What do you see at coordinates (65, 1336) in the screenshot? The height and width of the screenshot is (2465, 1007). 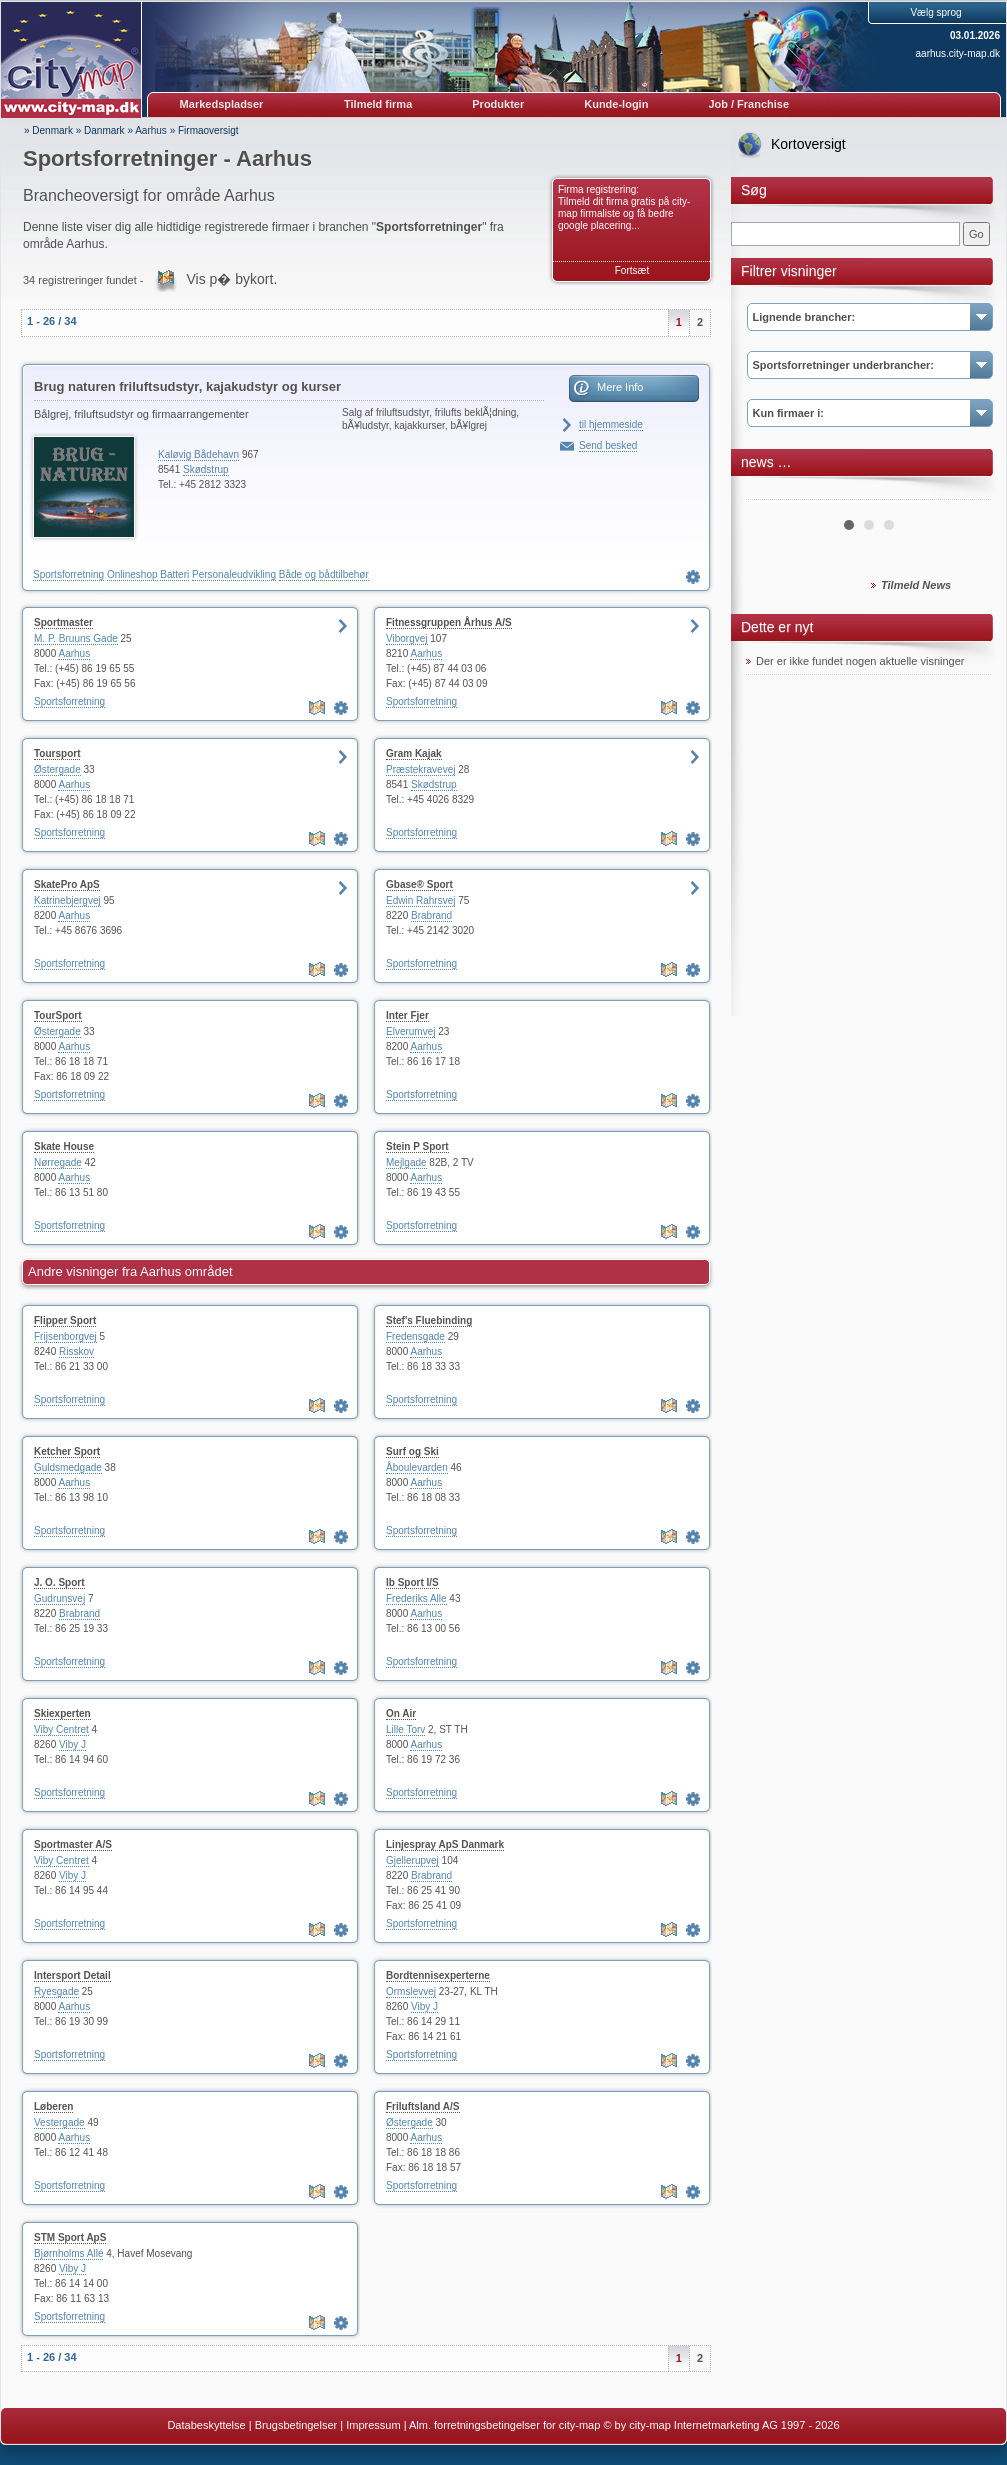 I see `Frijsenborgvej` at bounding box center [65, 1336].